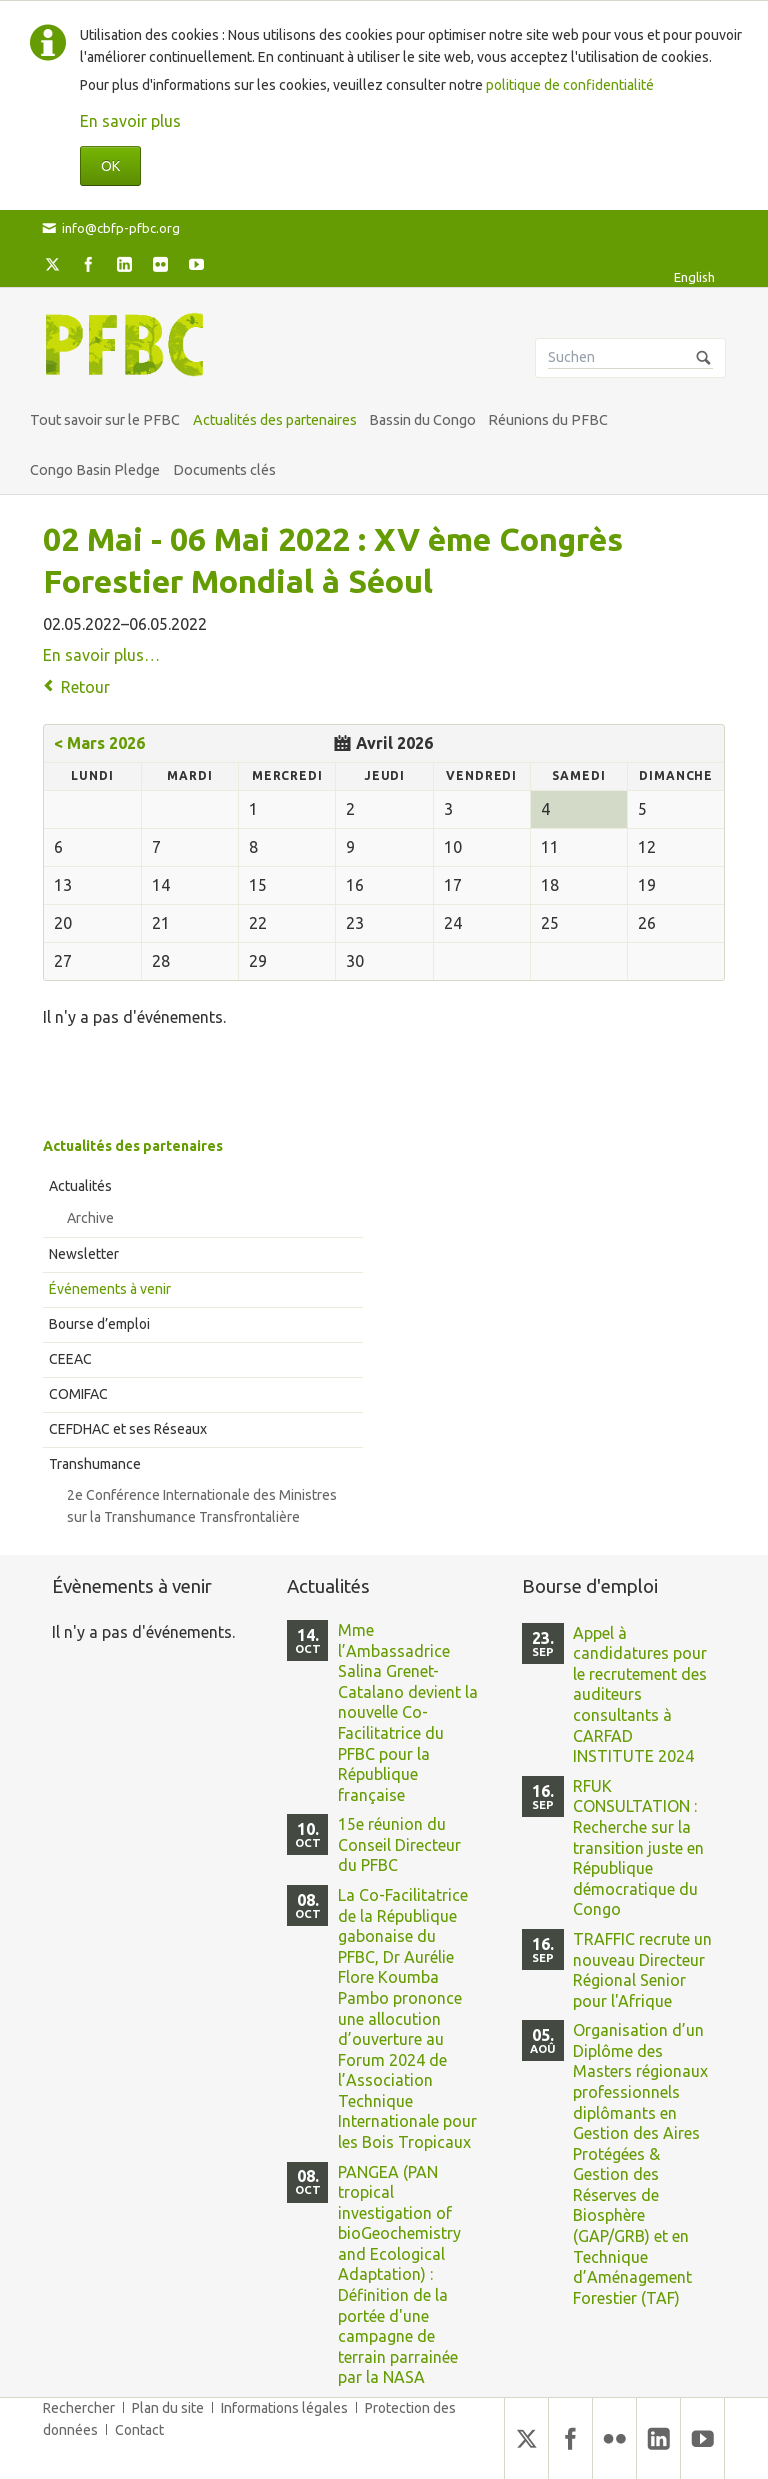 This screenshot has height=2479, width=768. Describe the element at coordinates (694, 277) in the screenshot. I see `English` at that location.